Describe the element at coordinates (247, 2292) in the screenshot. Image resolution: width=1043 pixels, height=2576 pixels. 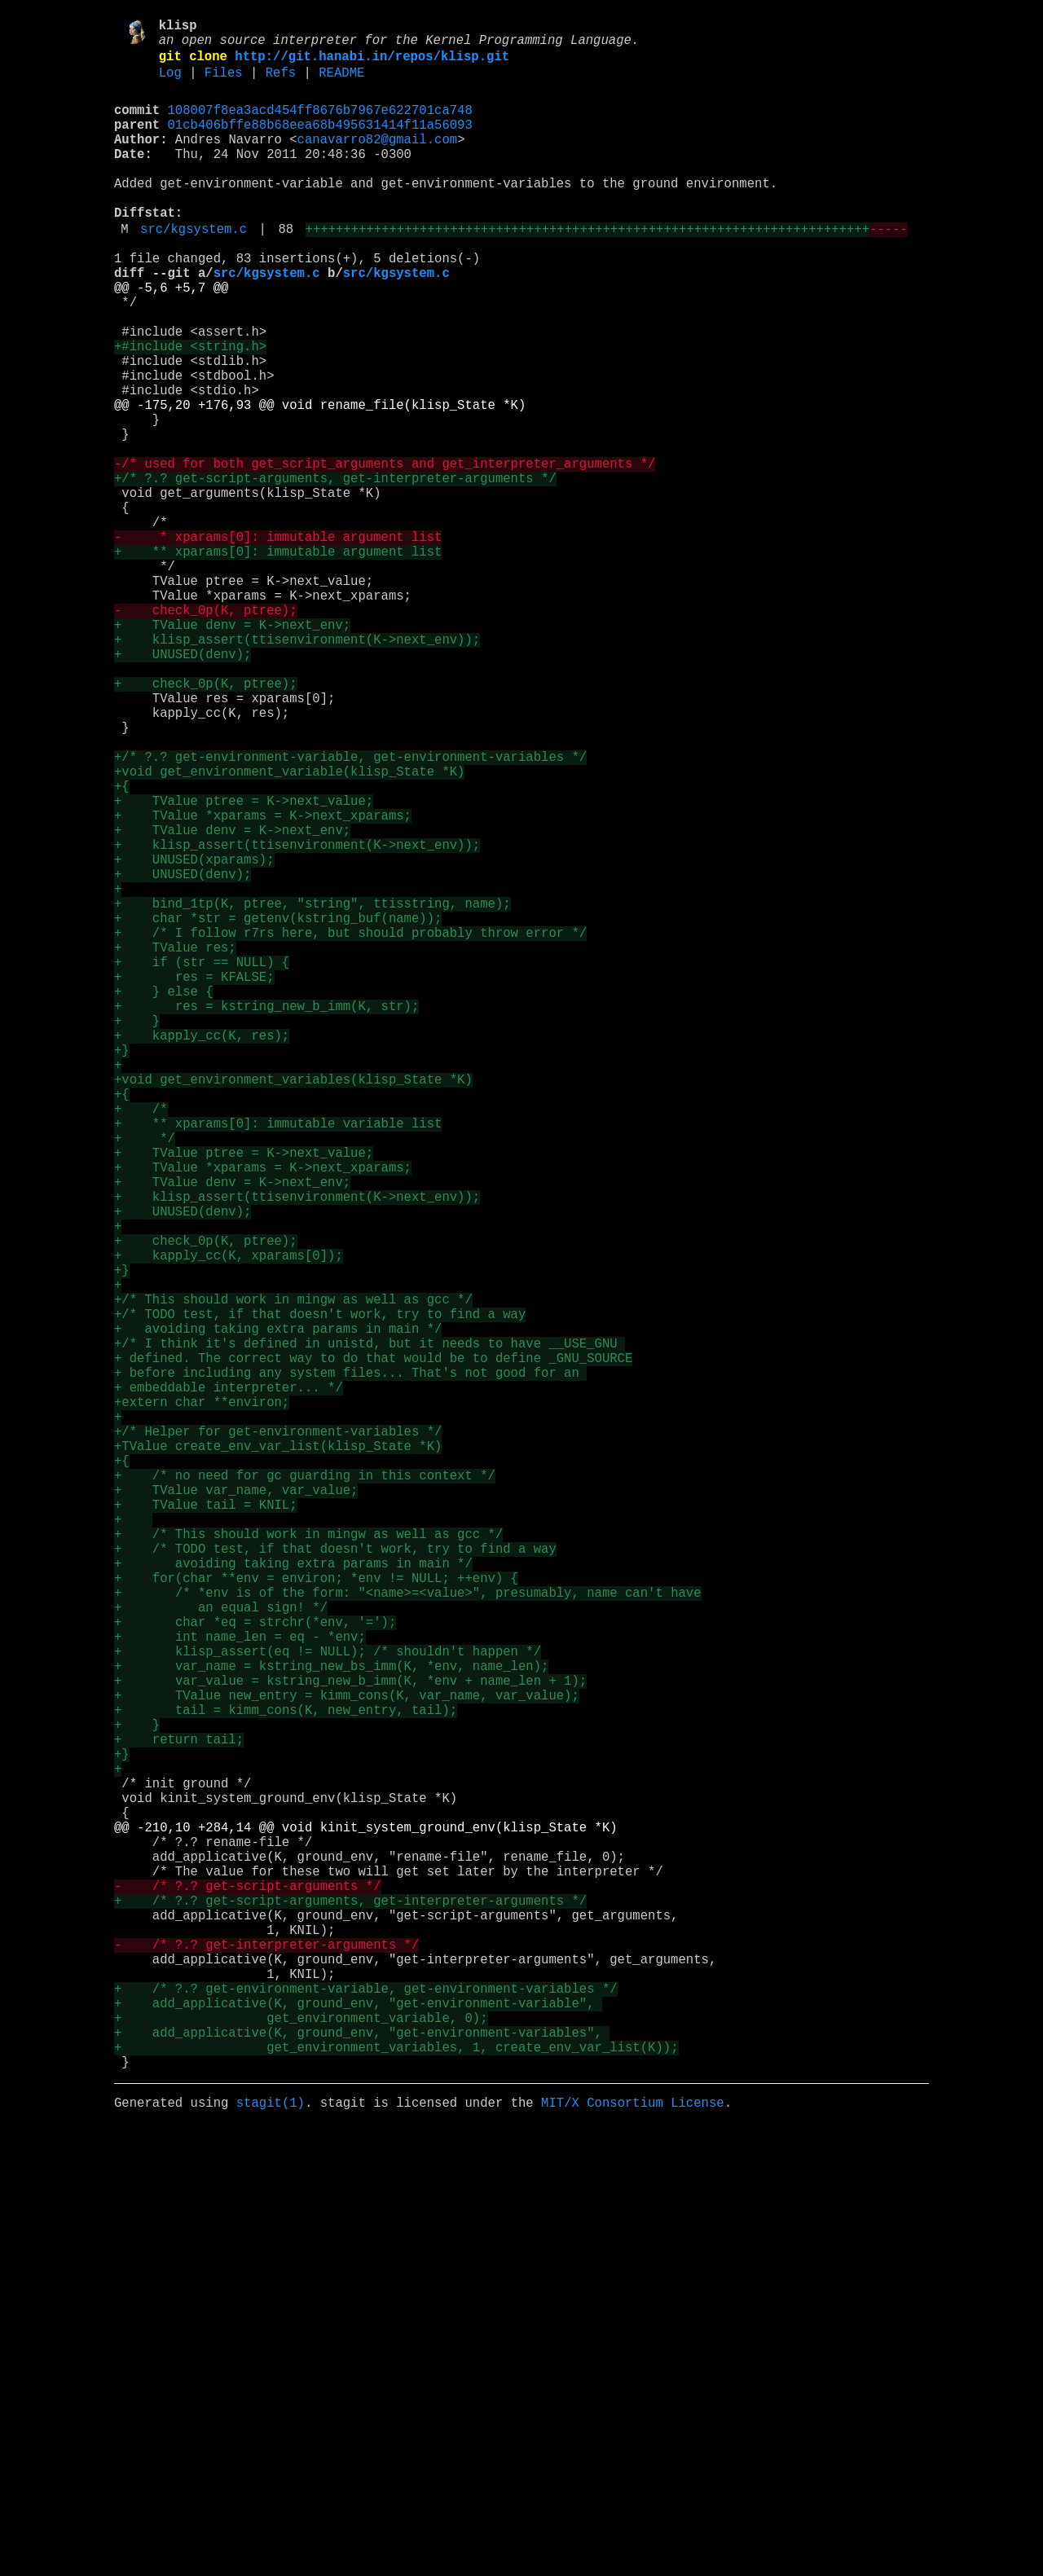
I see `- /* ?.? get-script-arguments */` at that location.